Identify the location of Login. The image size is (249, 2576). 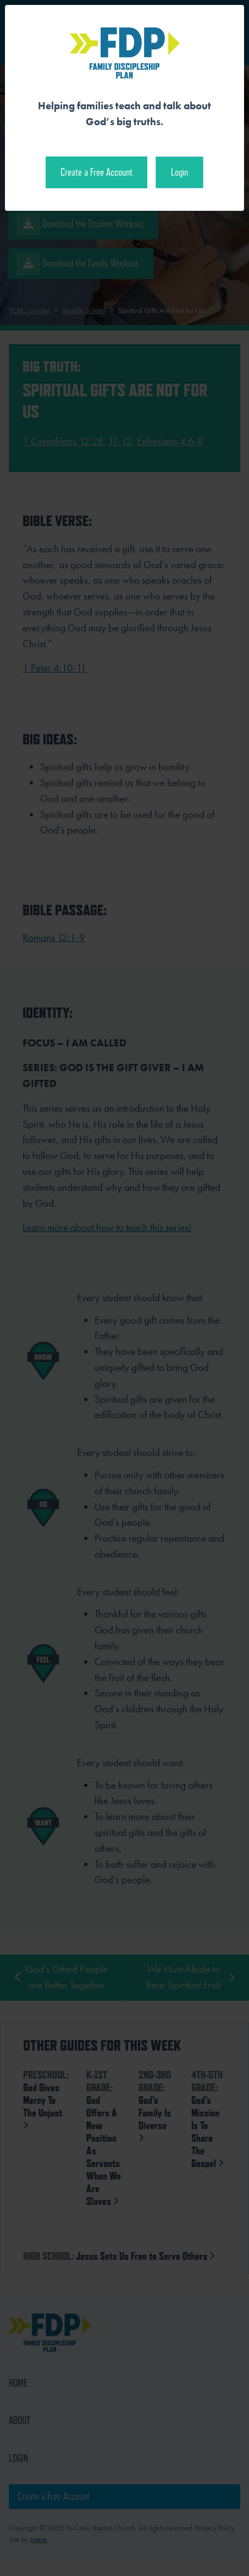
(179, 172).